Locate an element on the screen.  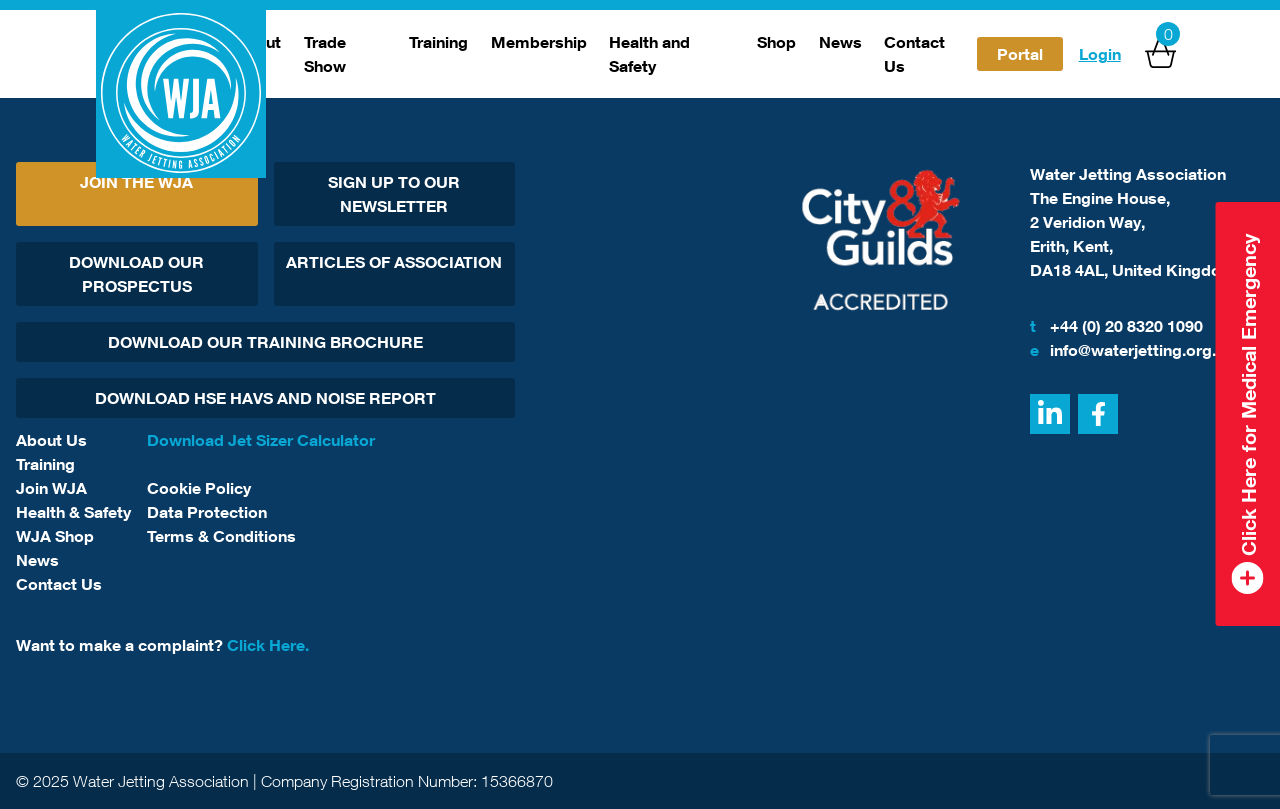
Articles Of Association is located at coordinates (394, 262).